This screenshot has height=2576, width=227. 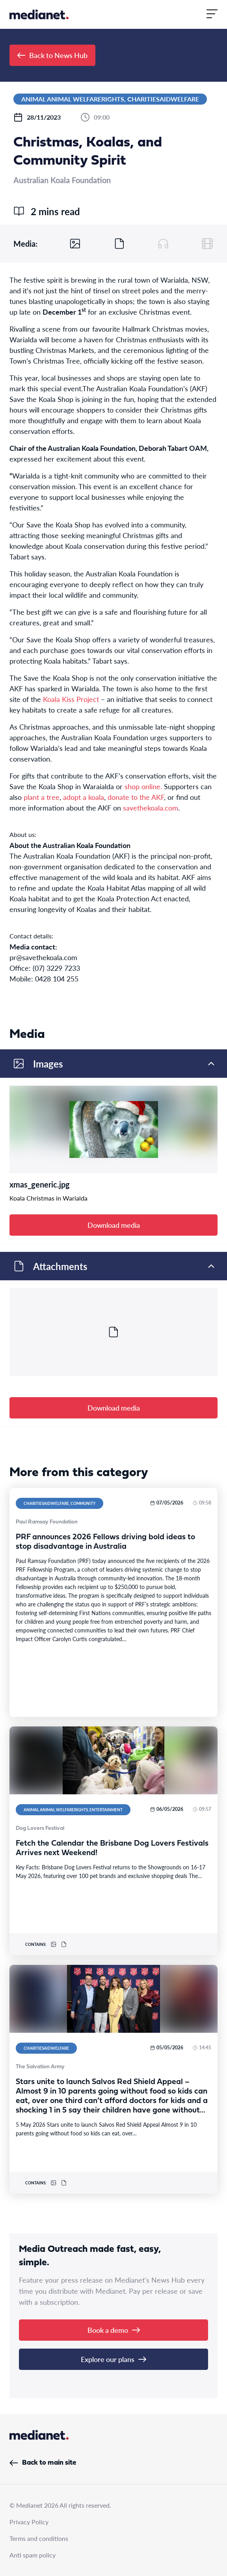 What do you see at coordinates (28, 2521) in the screenshot?
I see `Privacy Policy` at bounding box center [28, 2521].